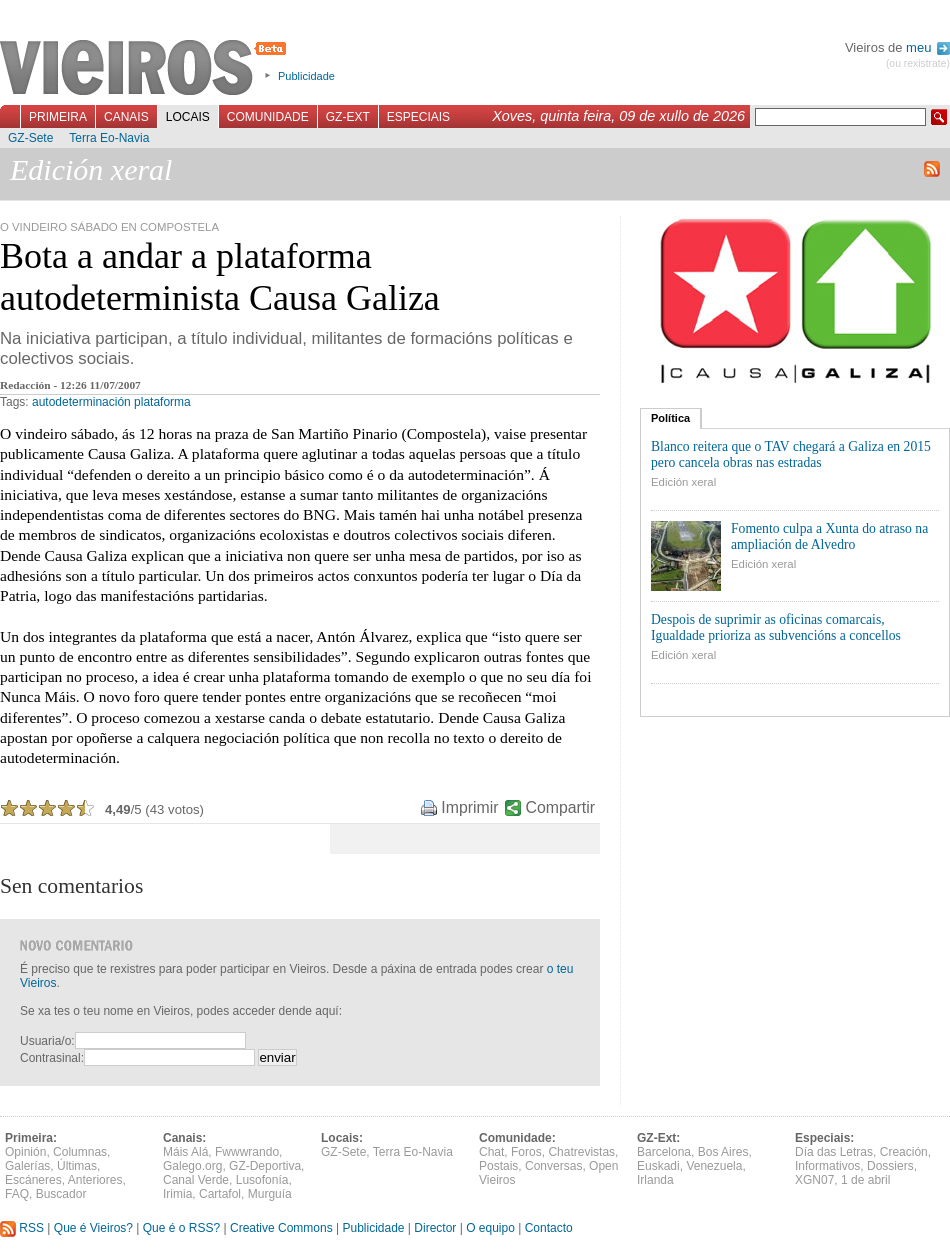  What do you see at coordinates (553, 1166) in the screenshot?
I see `Conversas` at bounding box center [553, 1166].